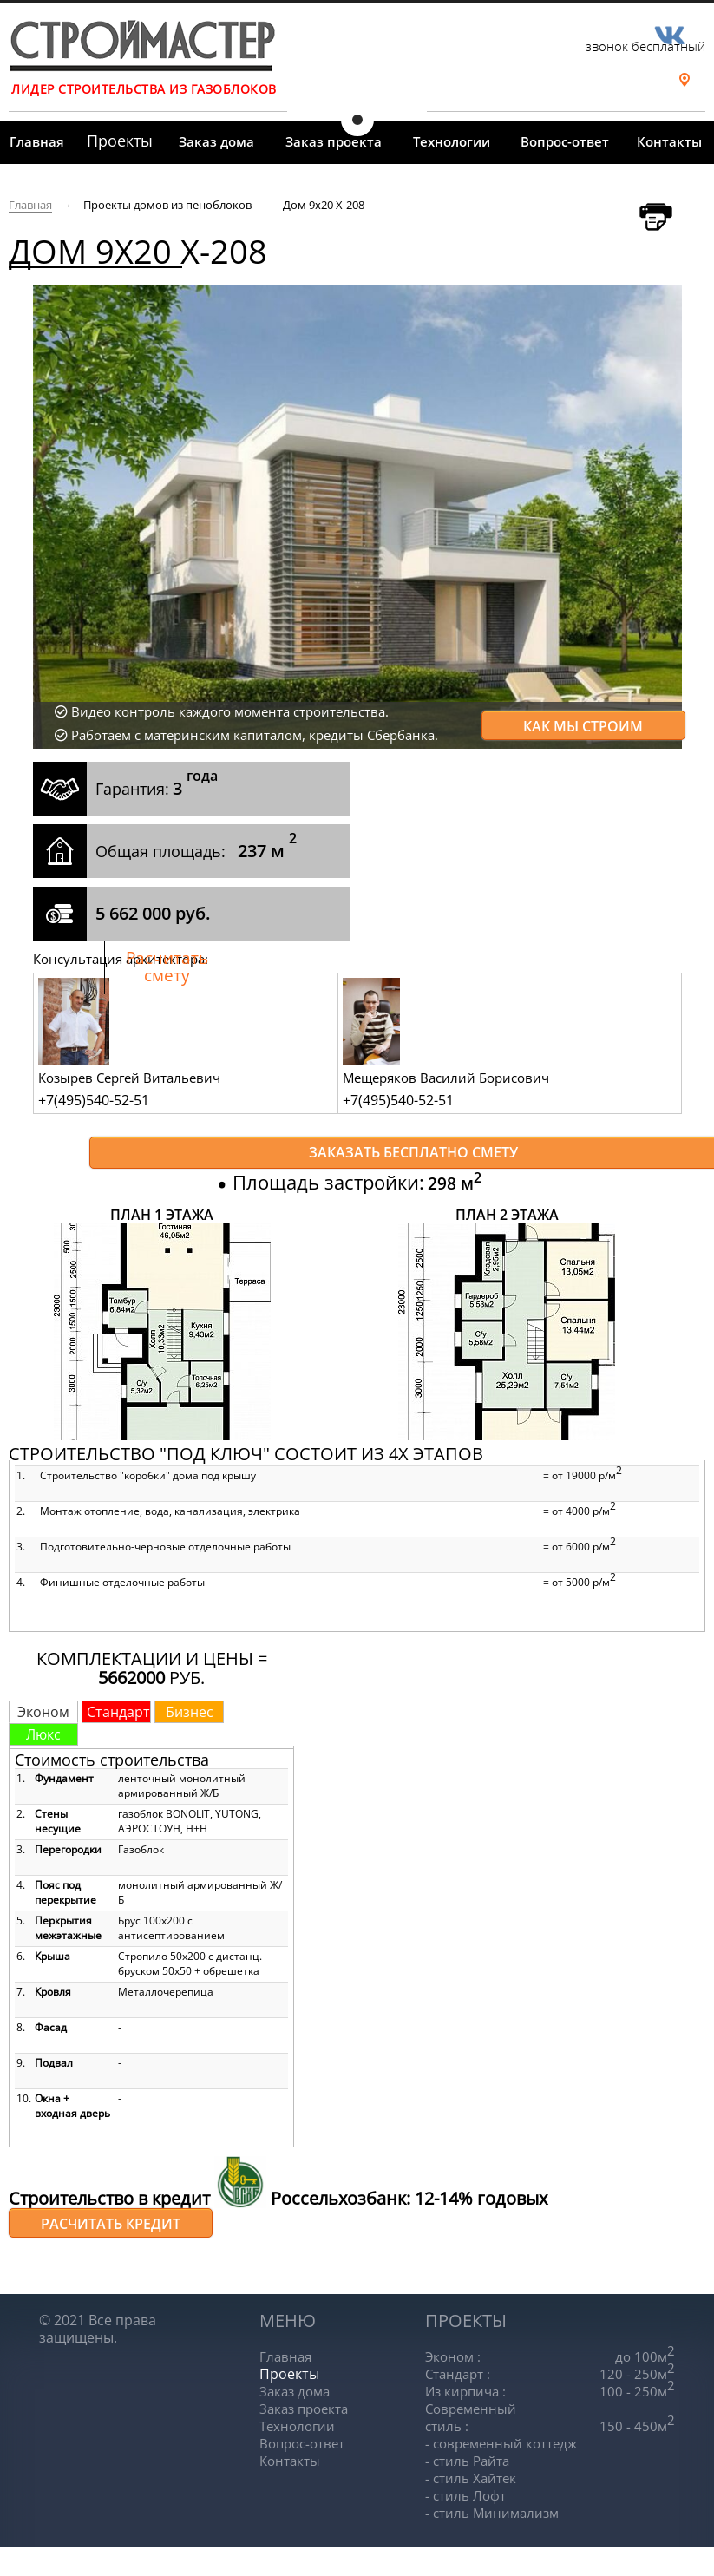 This screenshot has height=2576, width=714. I want to click on Стандарт, so click(457, 2374).